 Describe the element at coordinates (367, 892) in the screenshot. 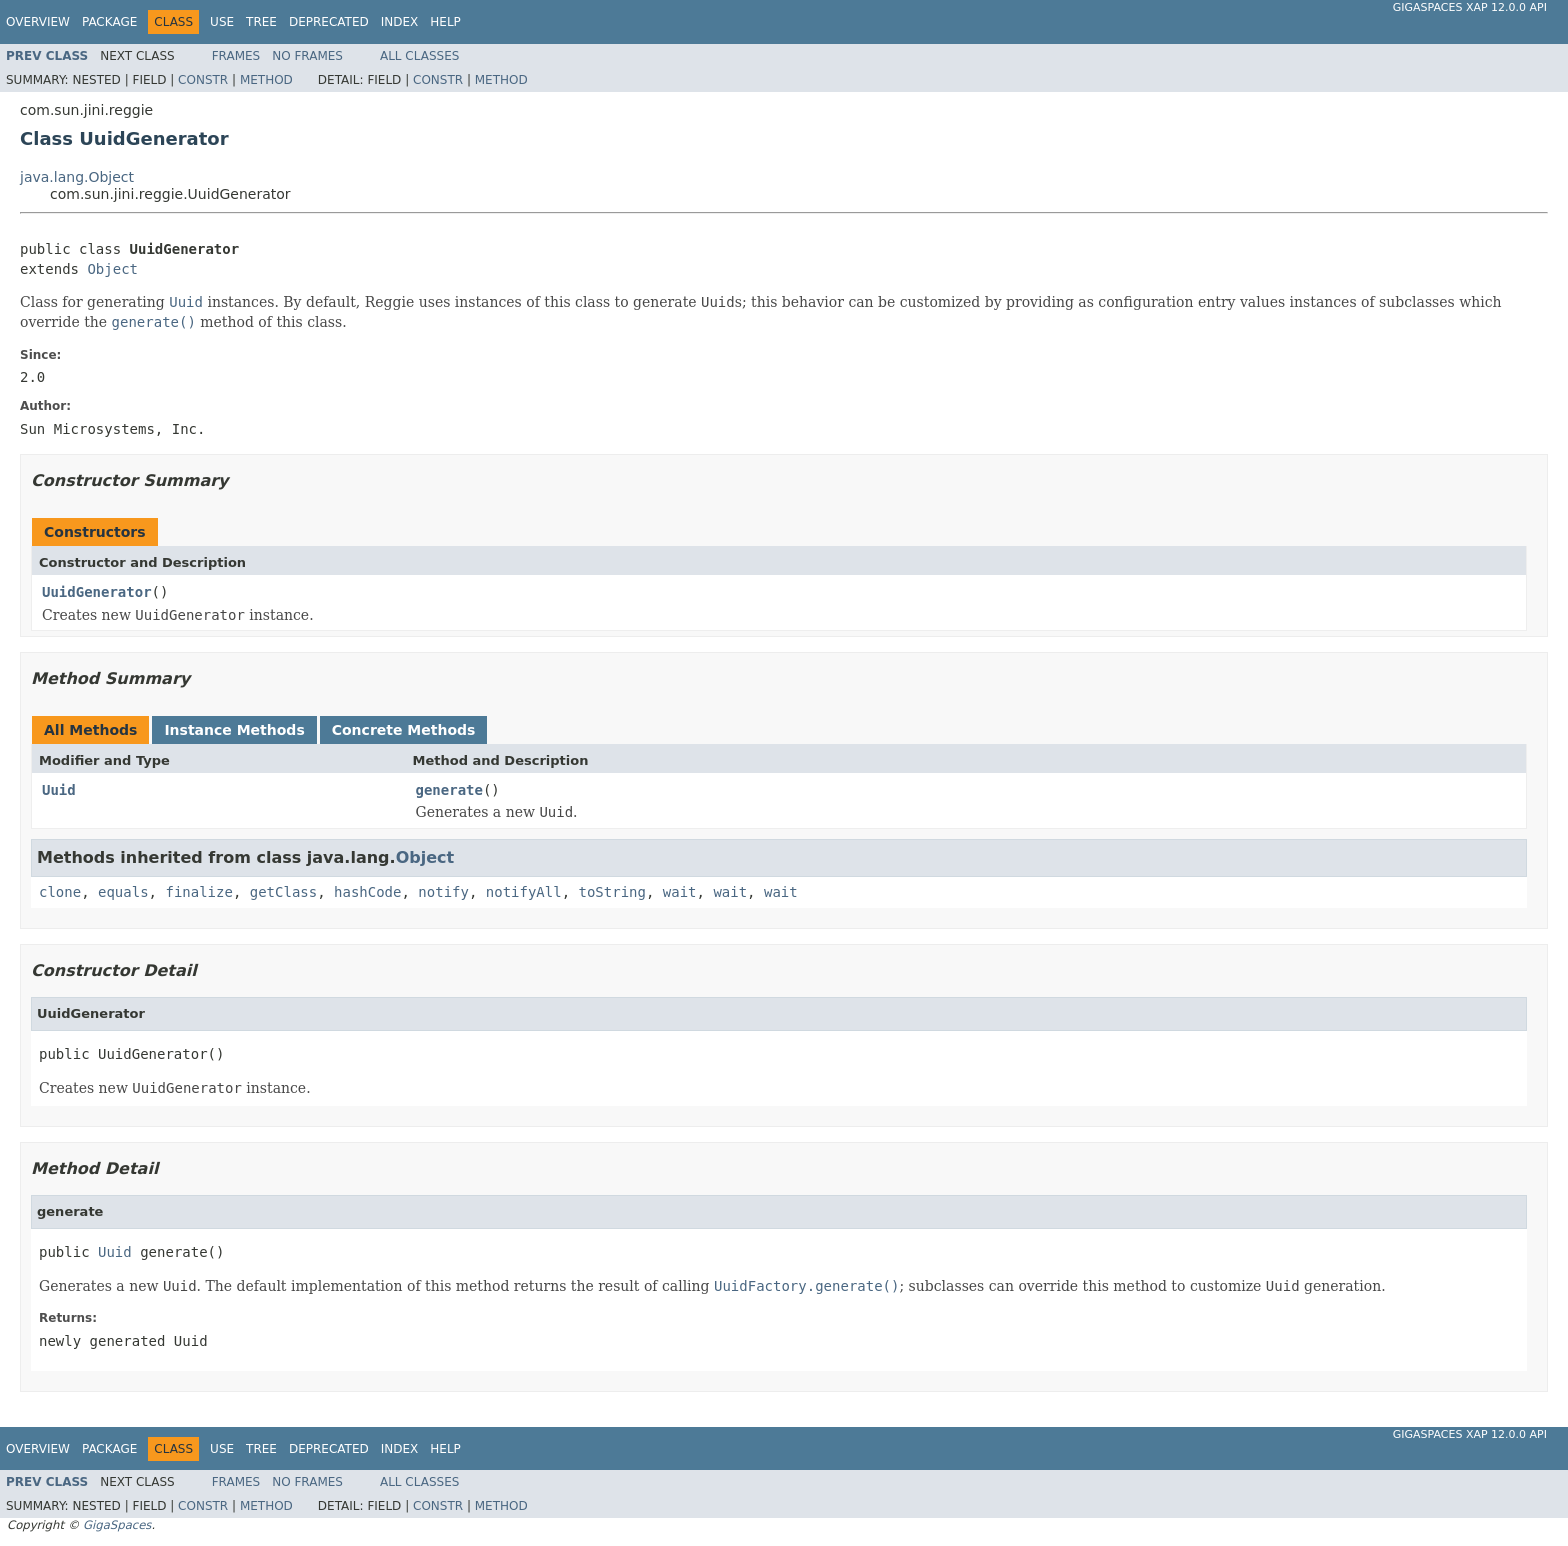

I see `hashCode` at that location.